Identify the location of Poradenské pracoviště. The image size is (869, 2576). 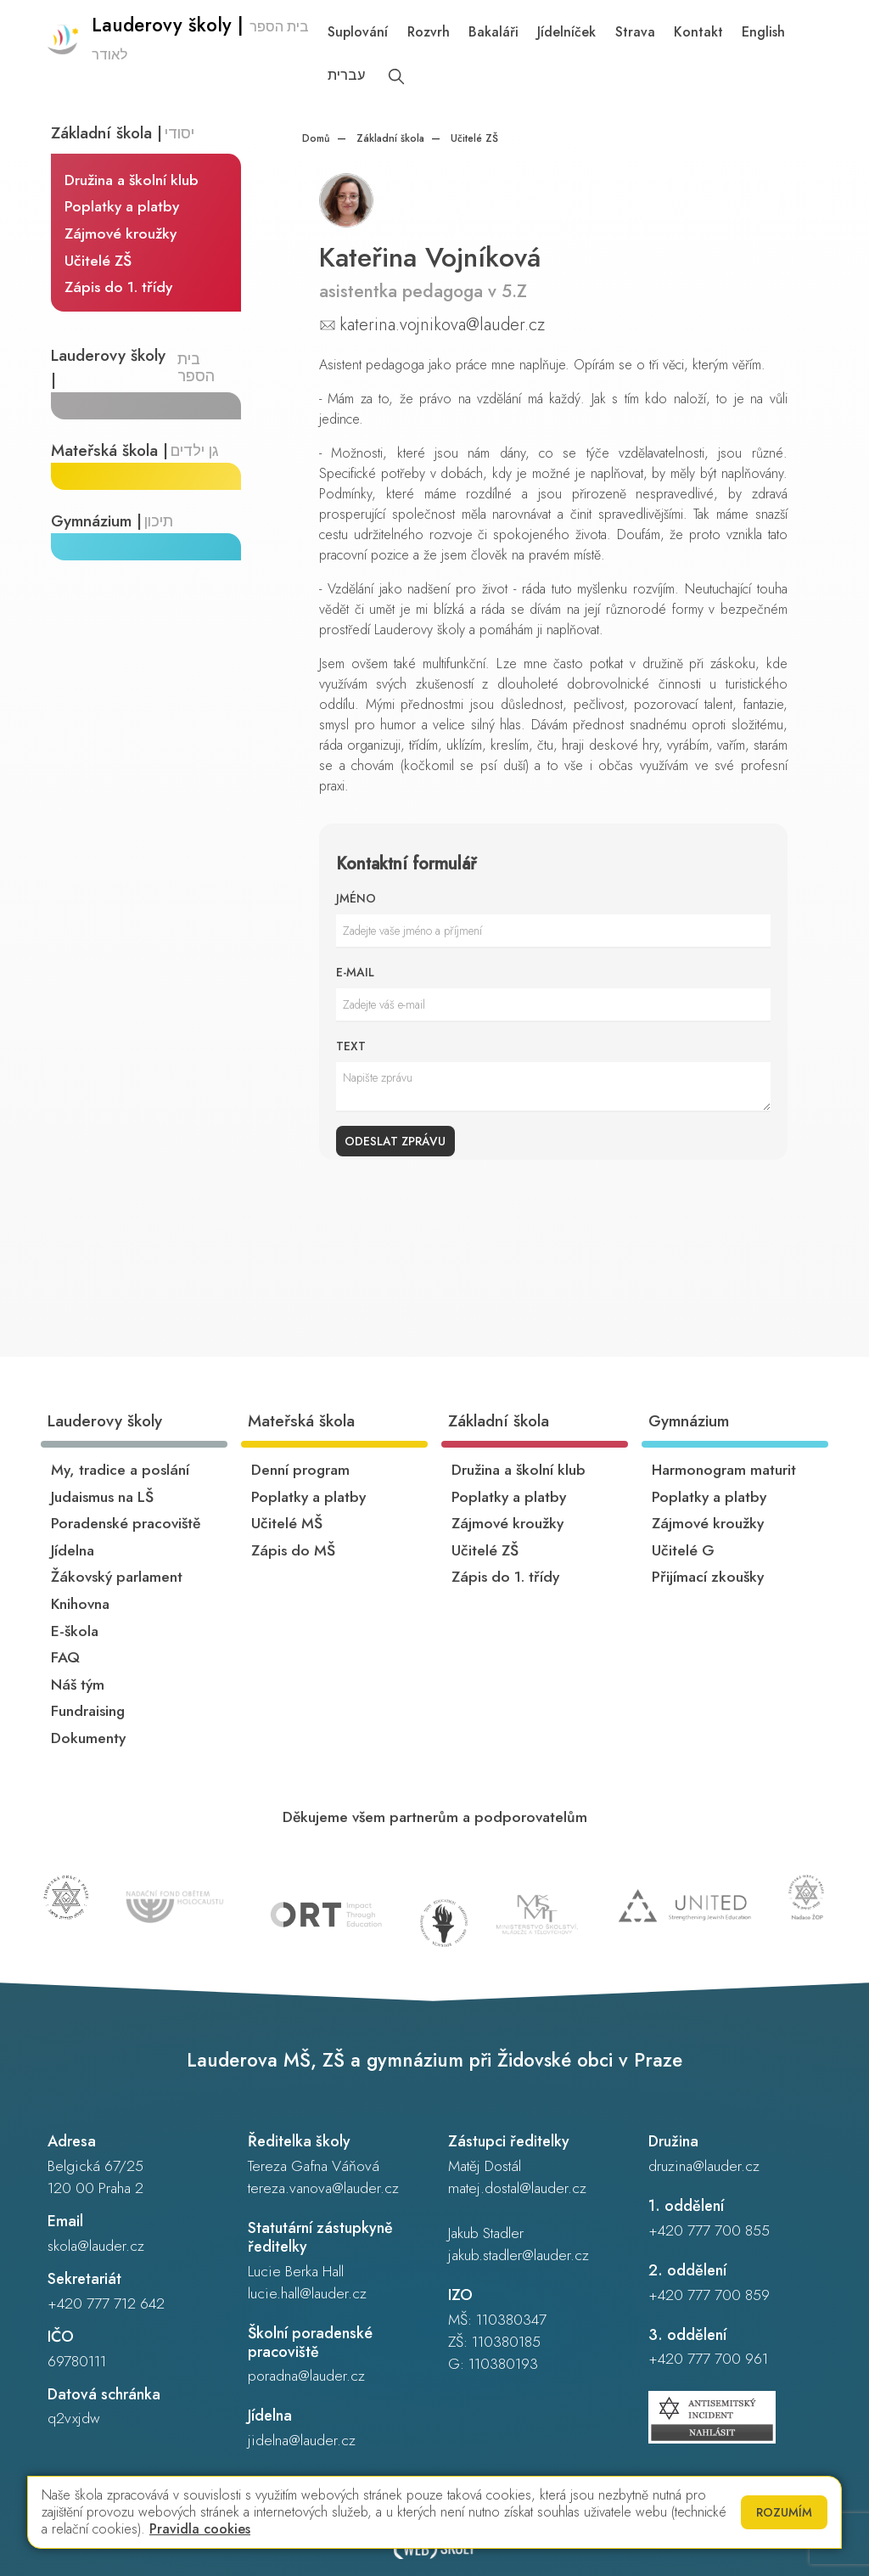
(125, 1523).